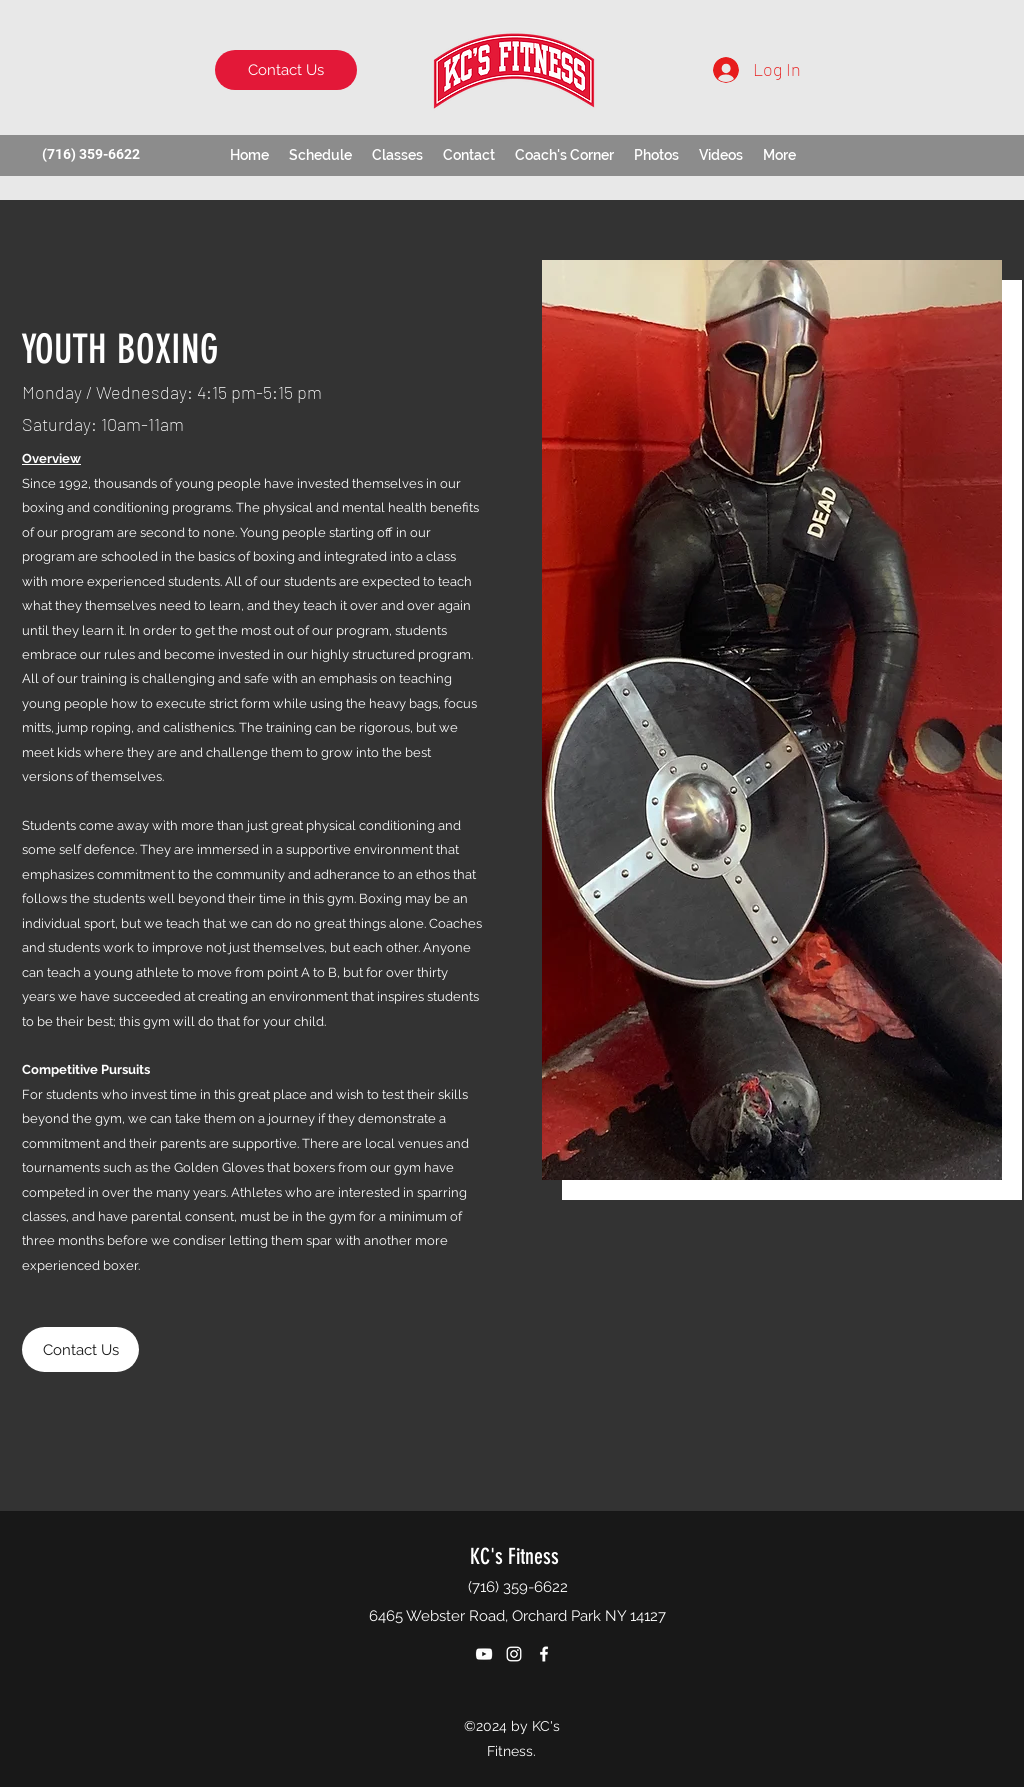 The width and height of the screenshot is (1024, 1787). What do you see at coordinates (514, 1654) in the screenshot?
I see `[Instagram]` at bounding box center [514, 1654].